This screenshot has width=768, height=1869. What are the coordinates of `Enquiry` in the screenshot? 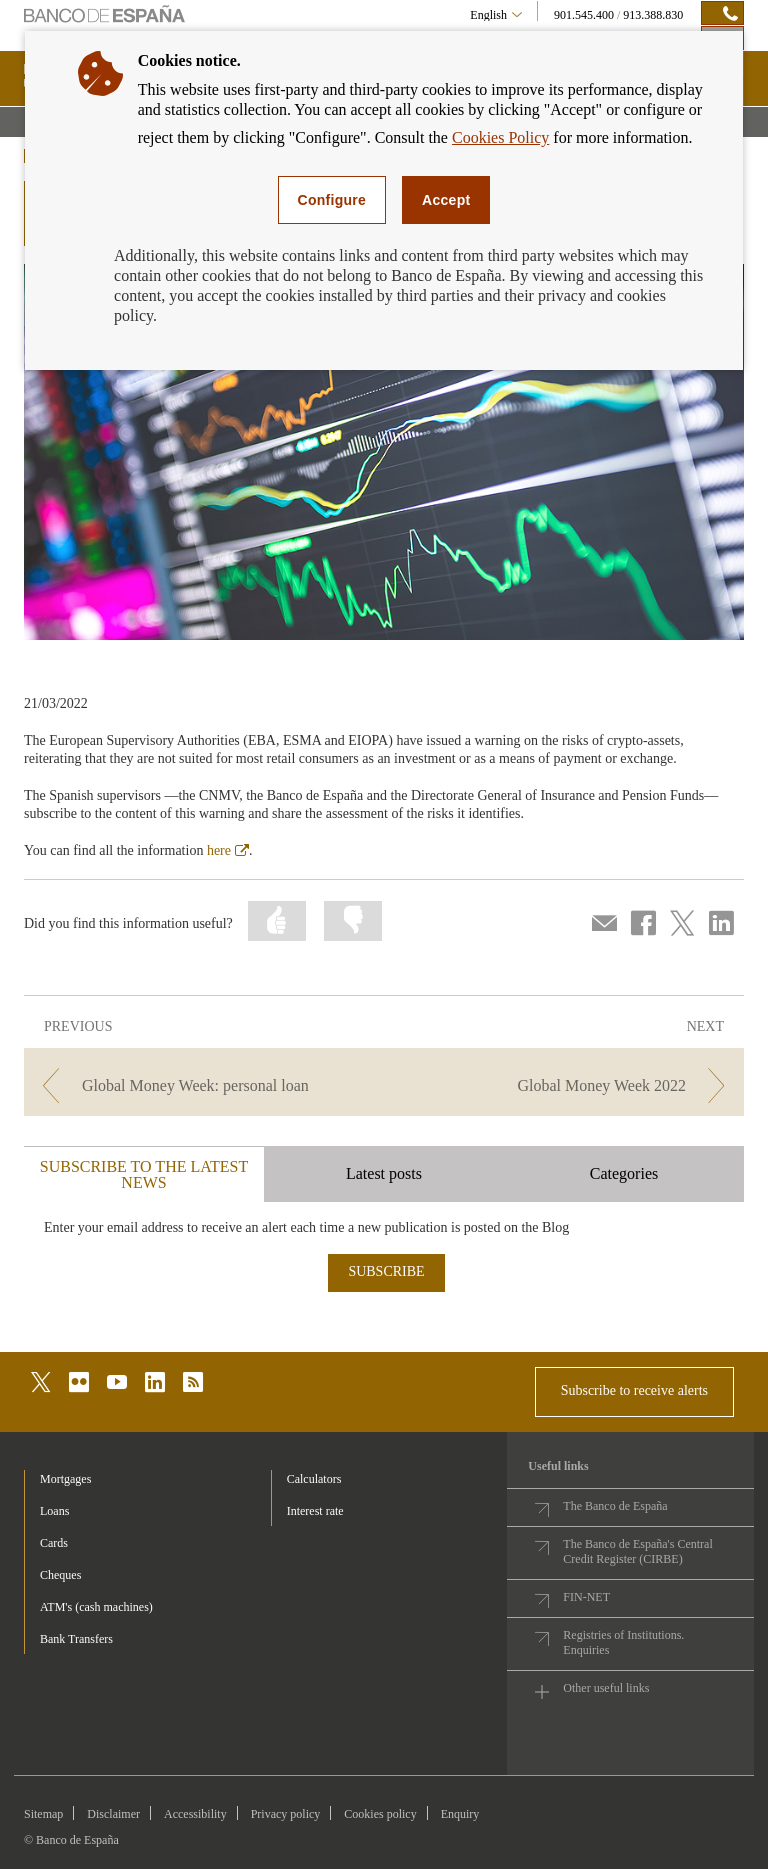 It's located at (460, 1814).